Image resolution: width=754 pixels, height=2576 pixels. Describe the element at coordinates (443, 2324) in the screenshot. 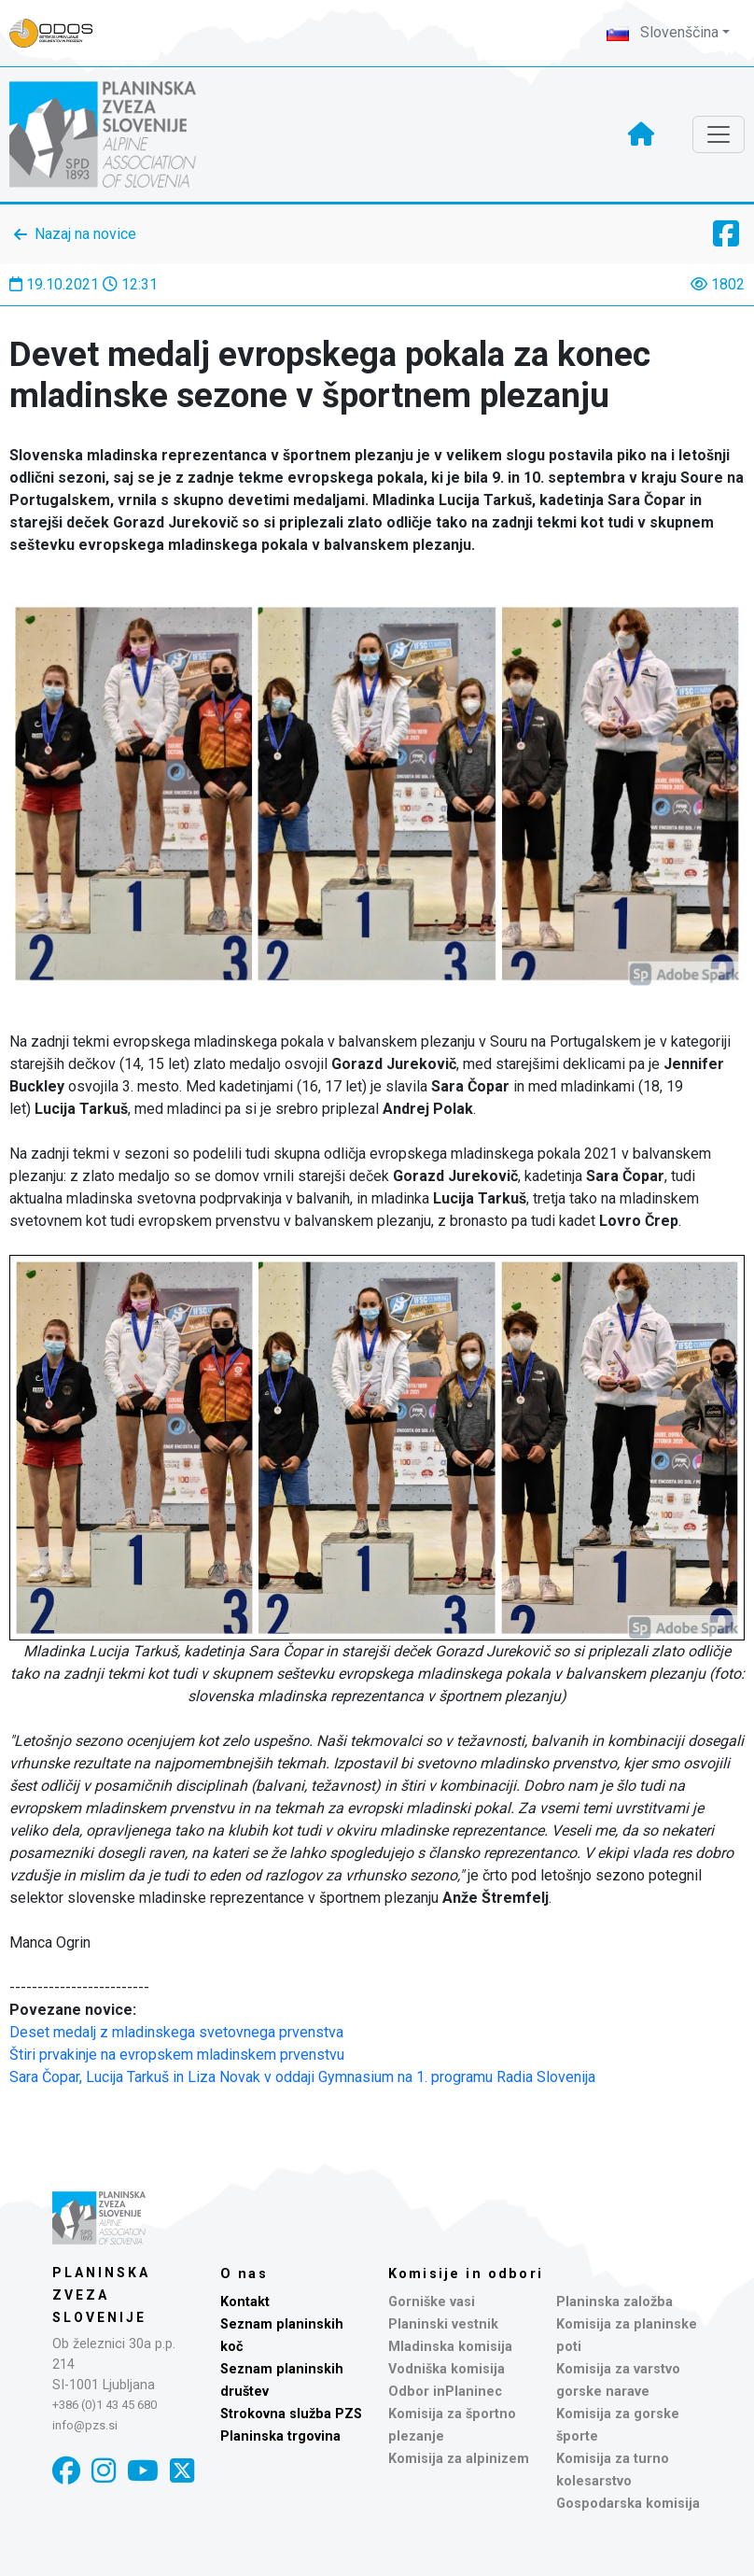

I see `Planinski vestnik` at that location.